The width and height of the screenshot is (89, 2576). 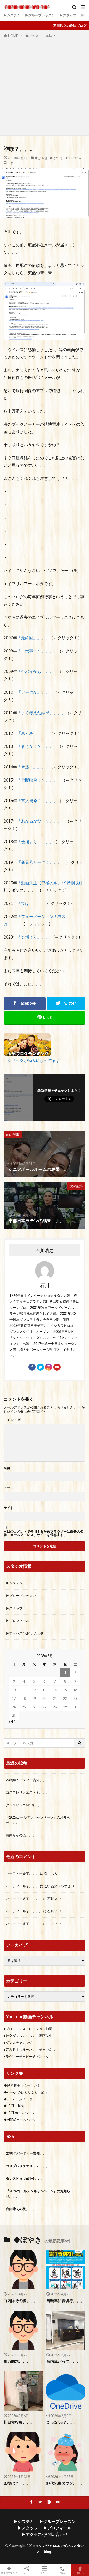 I want to click on 回復は？。。。, so click(x=17, y=2483).